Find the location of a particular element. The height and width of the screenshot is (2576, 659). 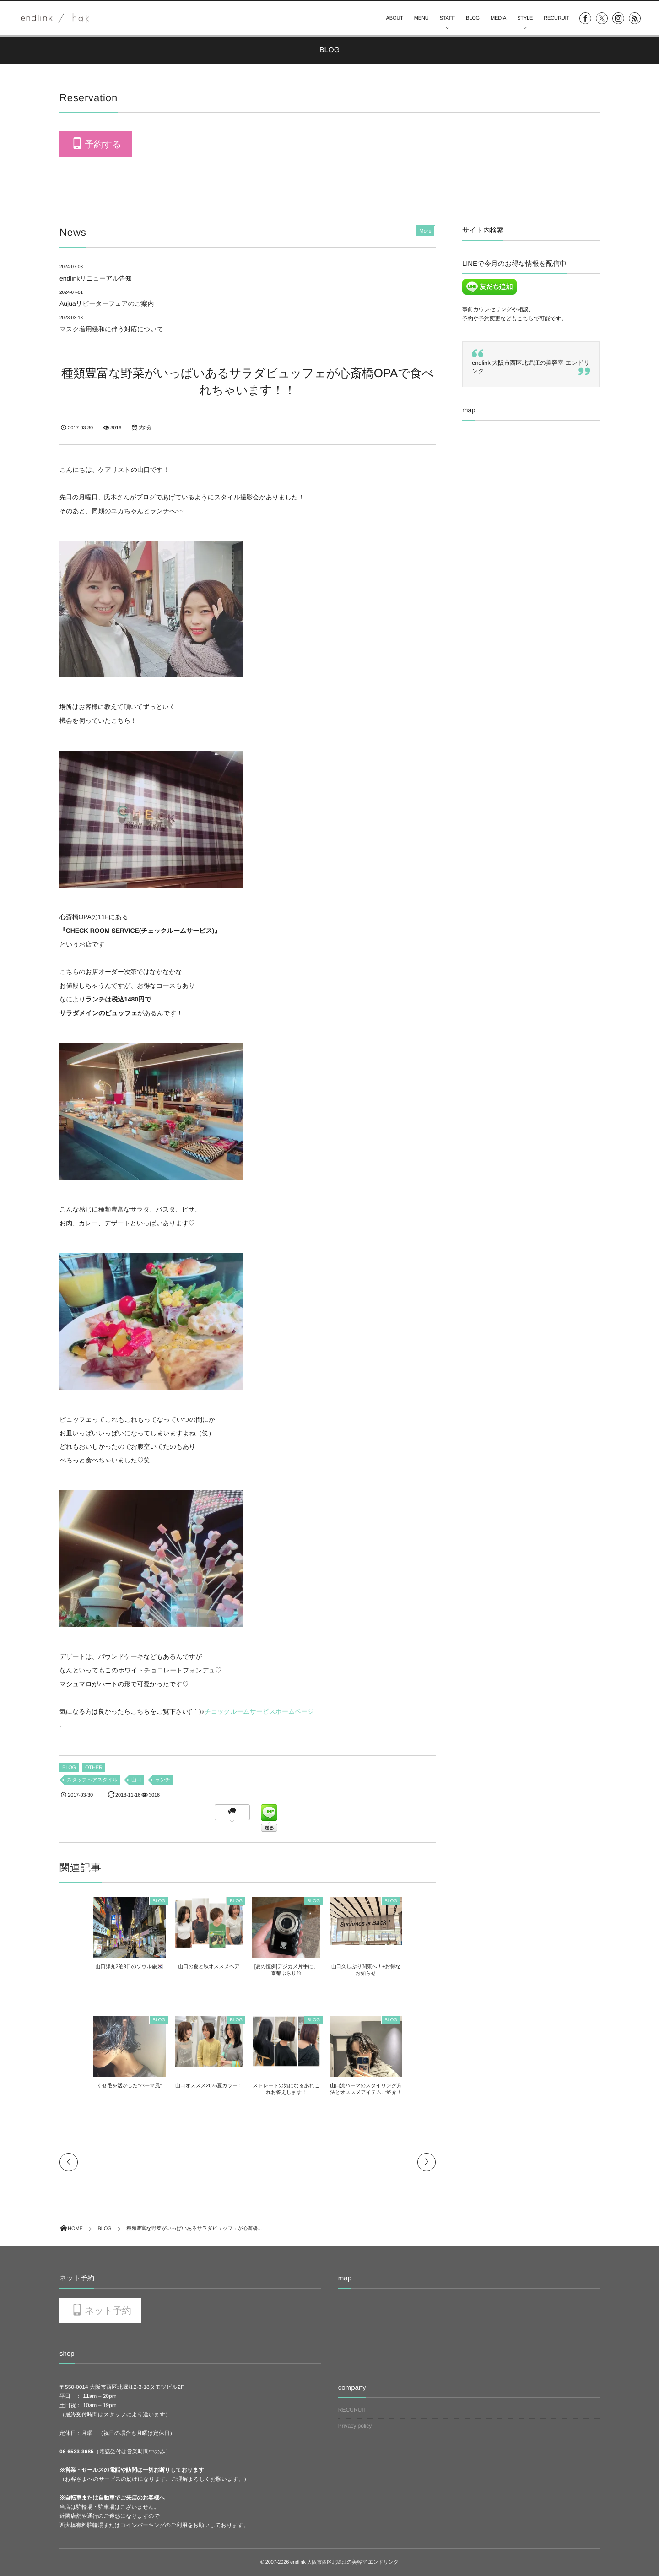

予約する is located at coordinates (103, 145).